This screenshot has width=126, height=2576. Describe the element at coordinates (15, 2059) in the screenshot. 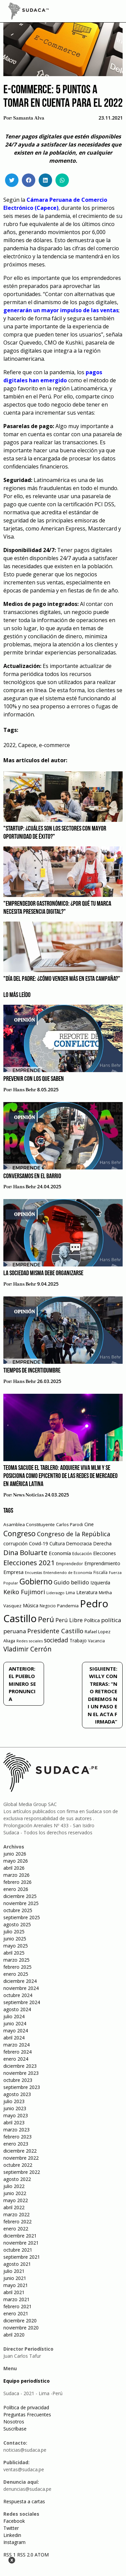

I see `enero 2024` at that location.